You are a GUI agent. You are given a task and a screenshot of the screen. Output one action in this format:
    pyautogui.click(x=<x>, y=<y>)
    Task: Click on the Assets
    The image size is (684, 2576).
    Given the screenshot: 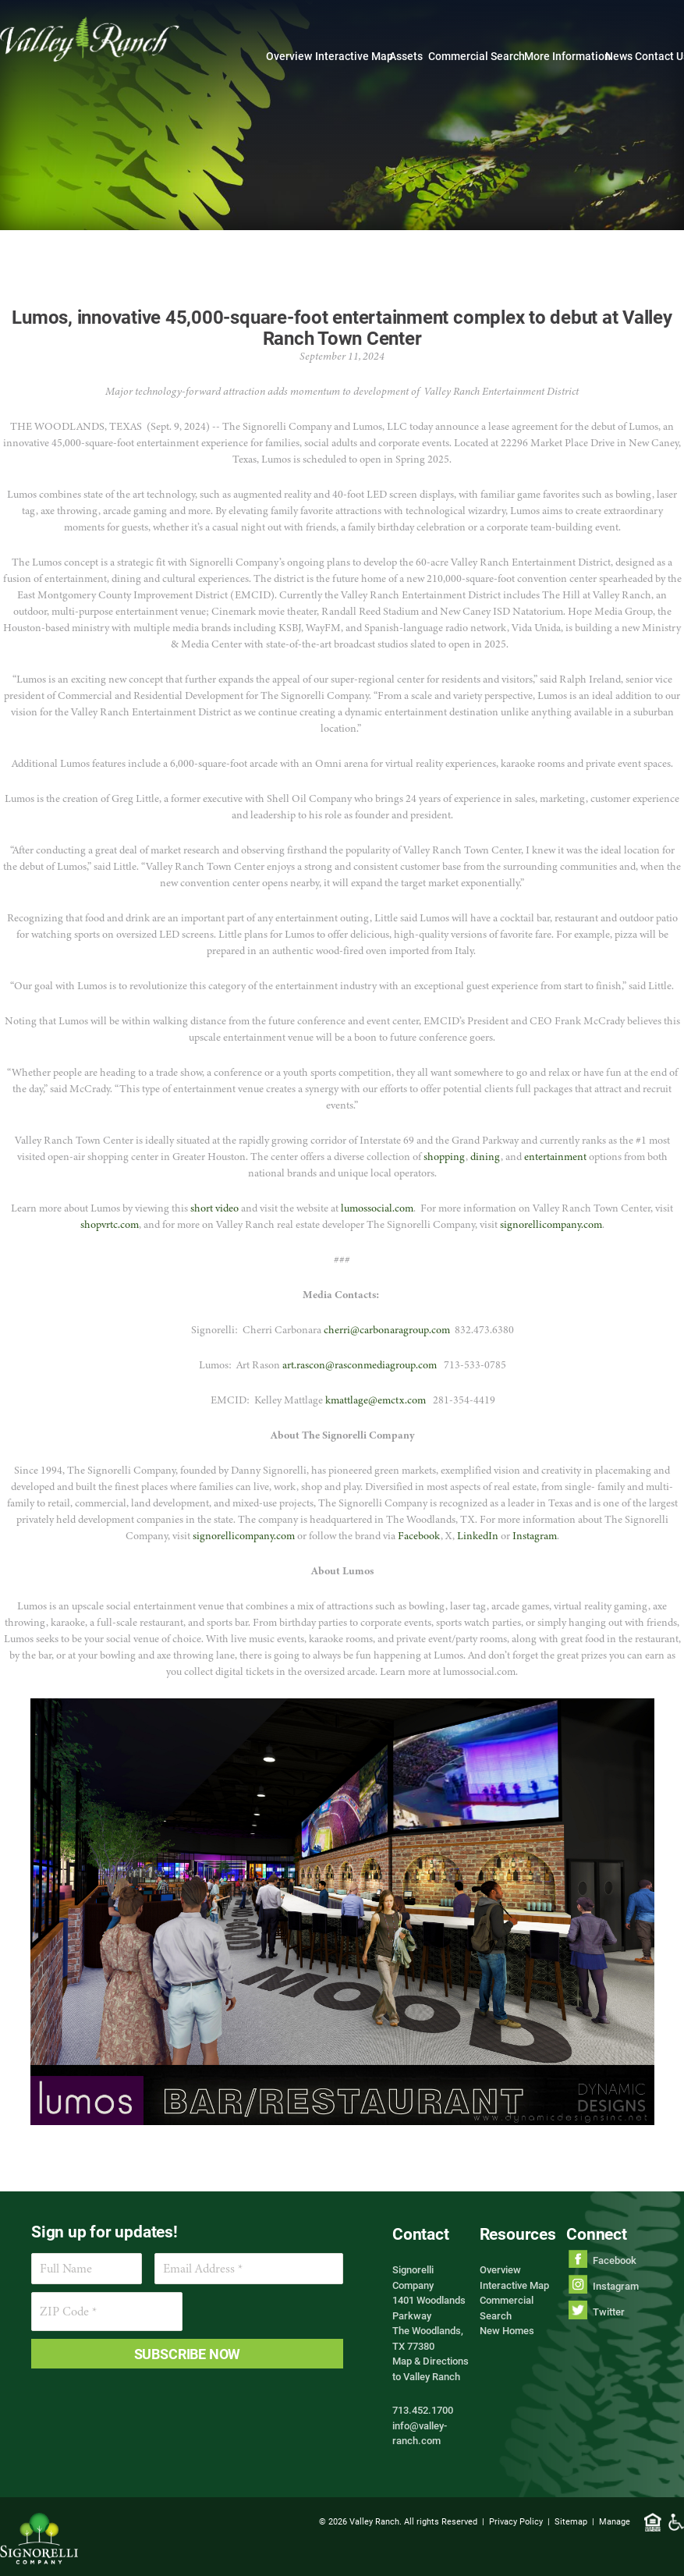 What is the action you would take?
    pyautogui.click(x=406, y=55)
    